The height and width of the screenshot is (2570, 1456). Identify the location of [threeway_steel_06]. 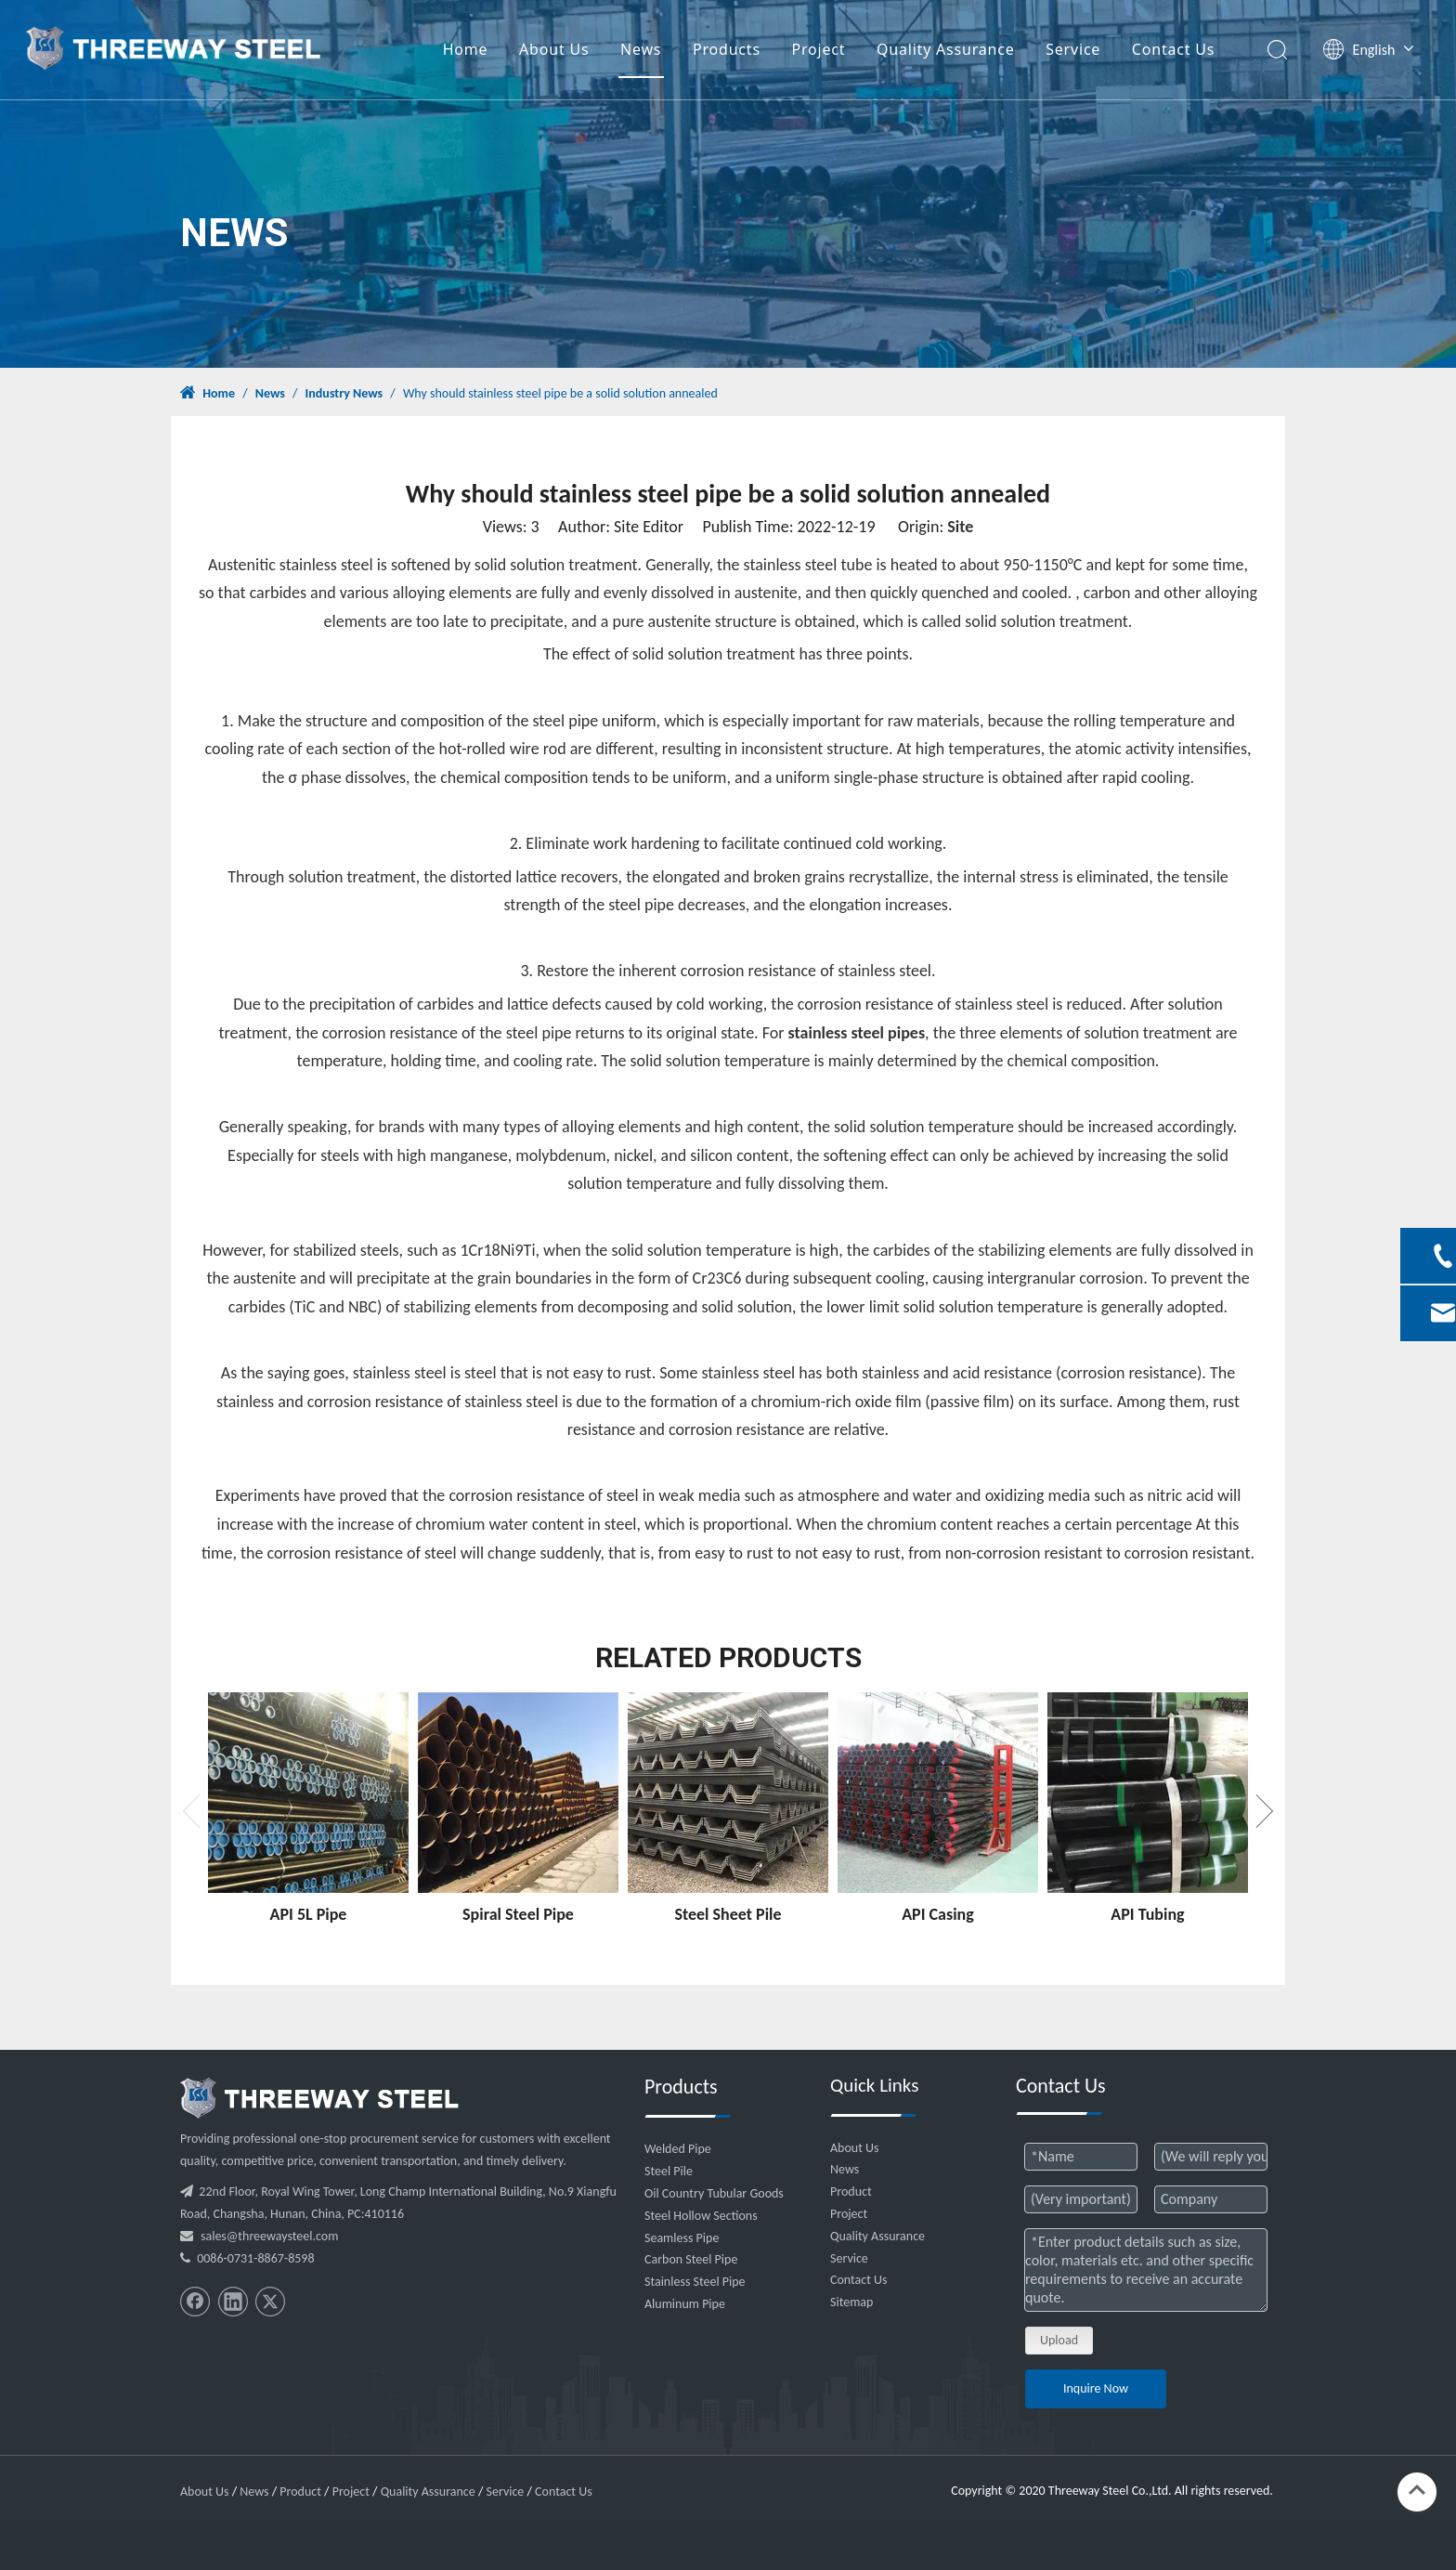
(319, 2098).